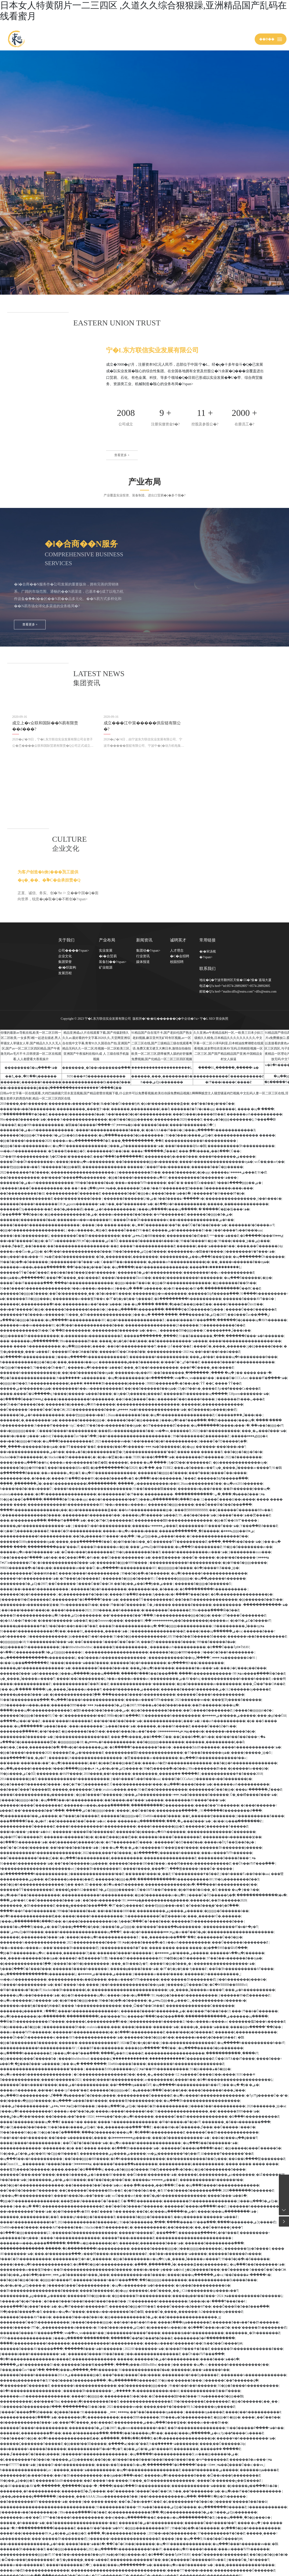  What do you see at coordinates (216, 1568) in the screenshot?
I see `�ձ�ŷ����91Ʒ���˾þþ�` at bounding box center [216, 1568].